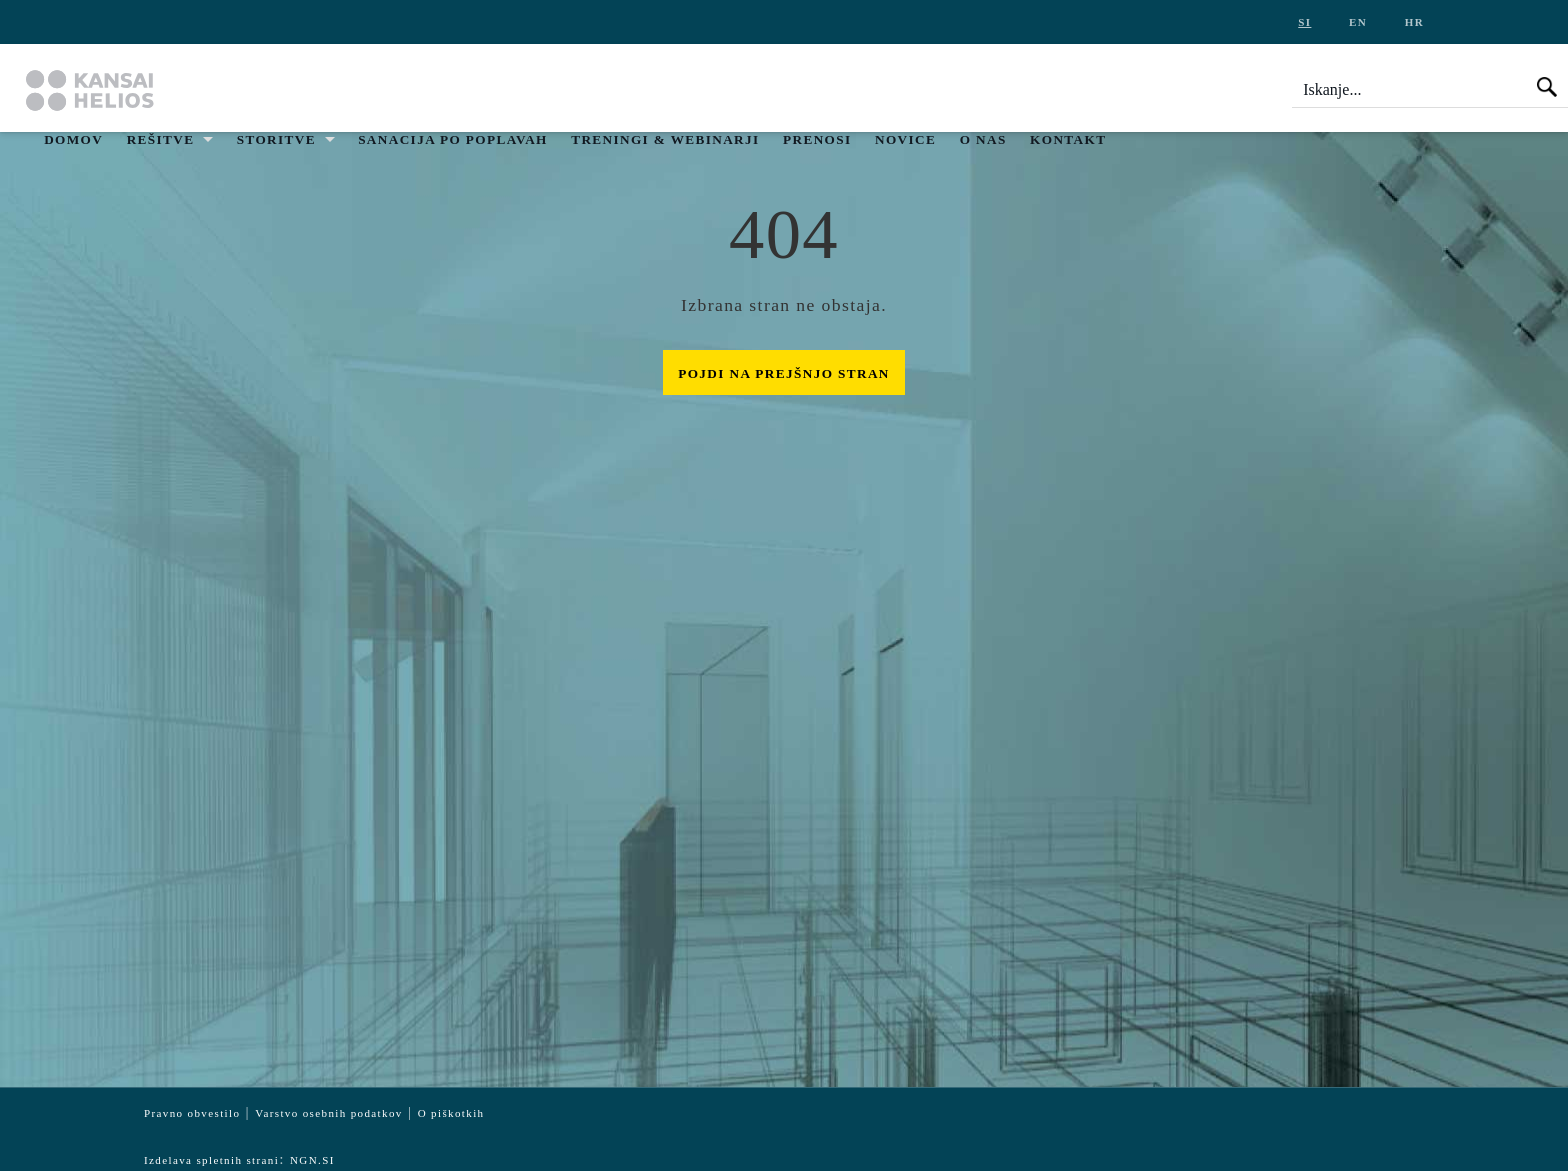 The image size is (1568, 1171). What do you see at coordinates (665, 139) in the screenshot?
I see `Treningi & Webinarji` at bounding box center [665, 139].